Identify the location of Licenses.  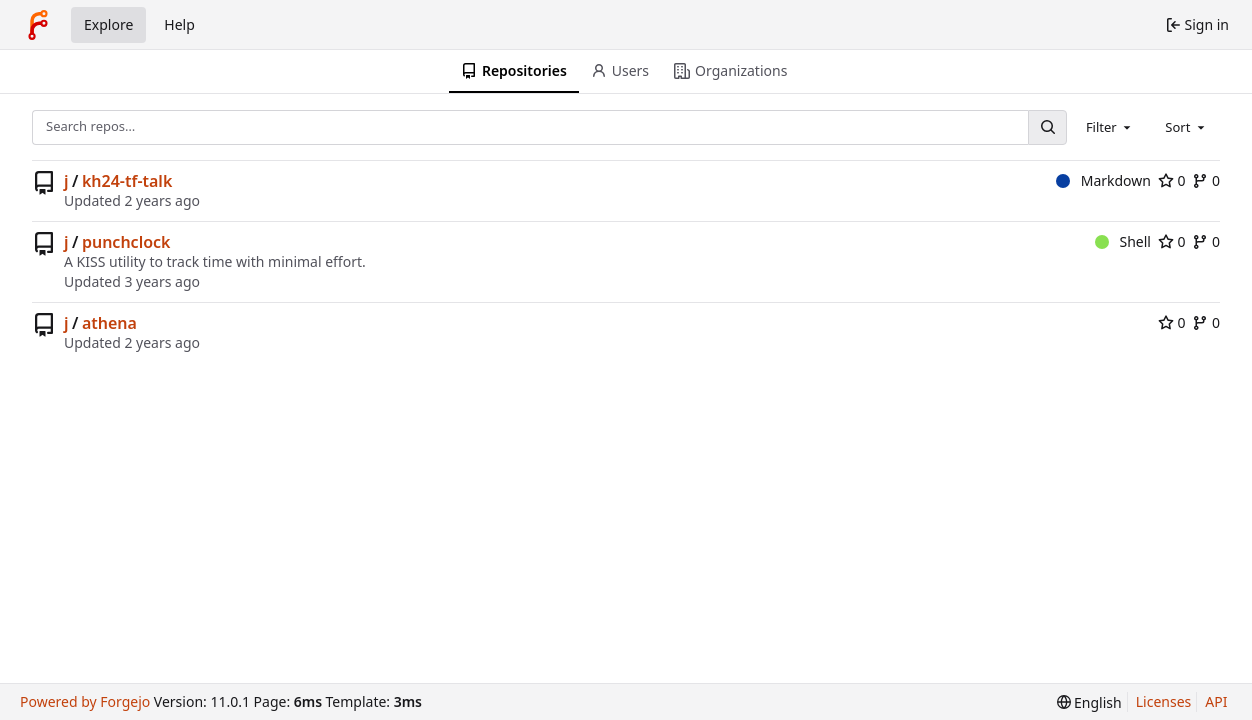
(1164, 701).